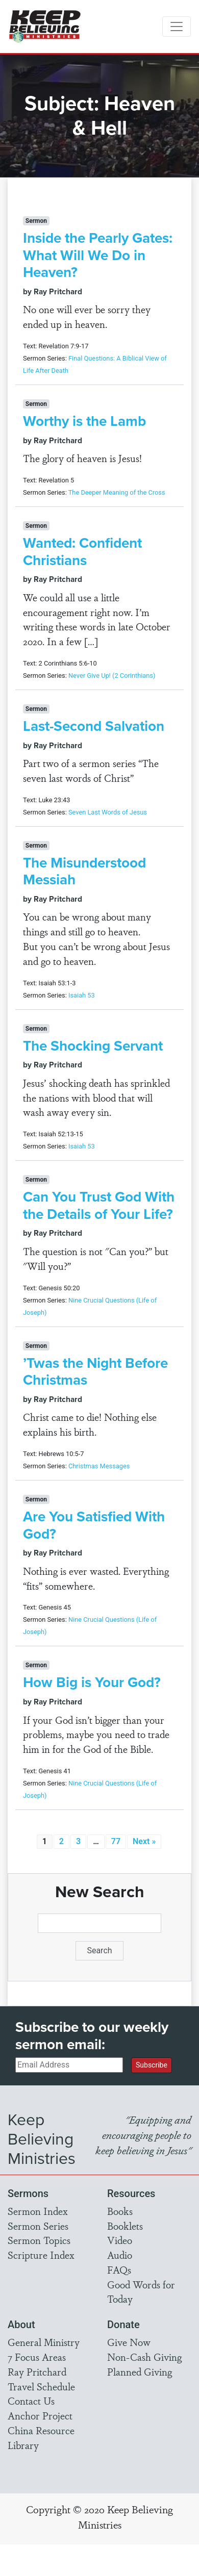 This screenshot has height=2576, width=199. I want to click on Books, so click(120, 2211).